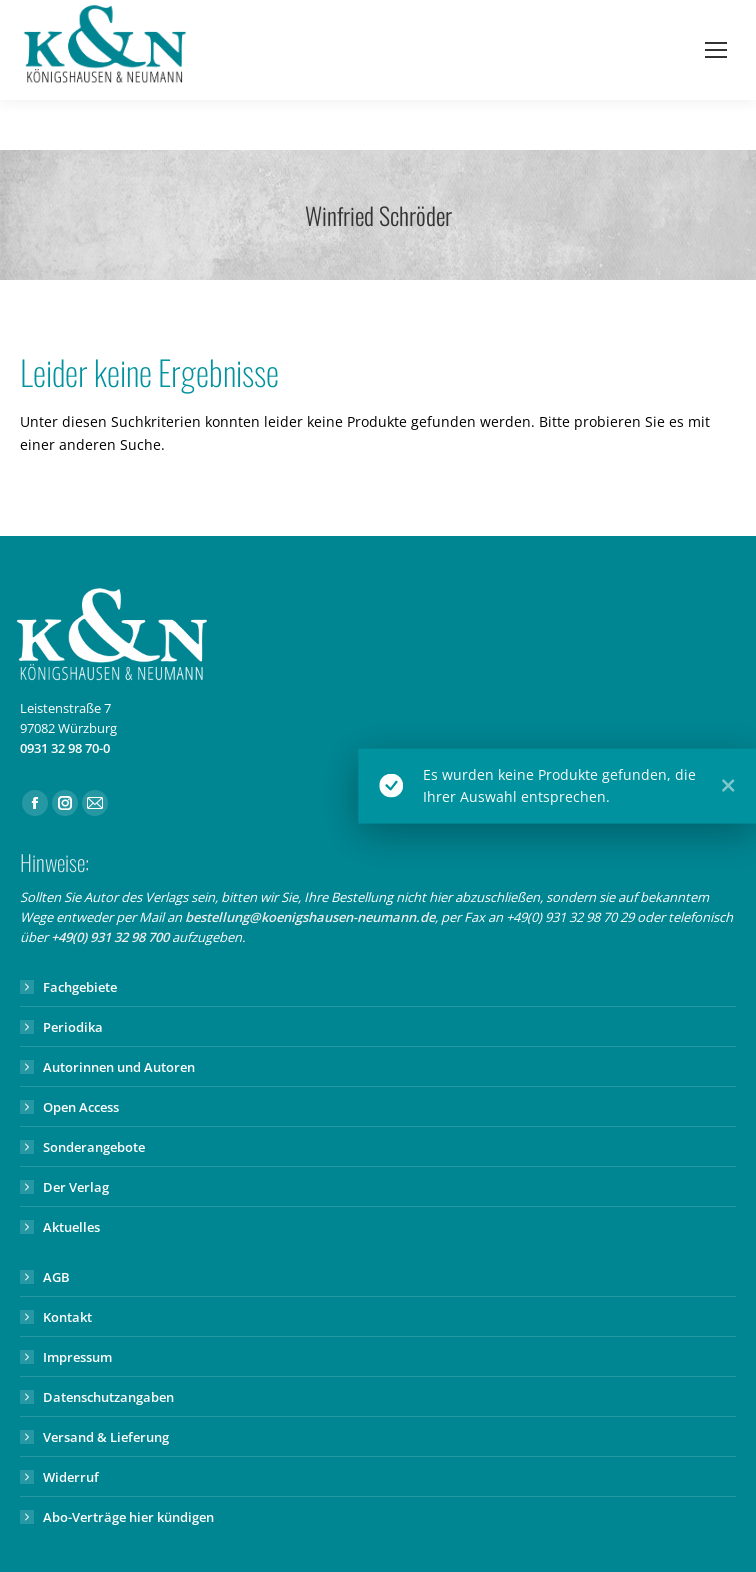 The image size is (756, 1572). What do you see at coordinates (67, 1317) in the screenshot?
I see `Kontakt` at bounding box center [67, 1317].